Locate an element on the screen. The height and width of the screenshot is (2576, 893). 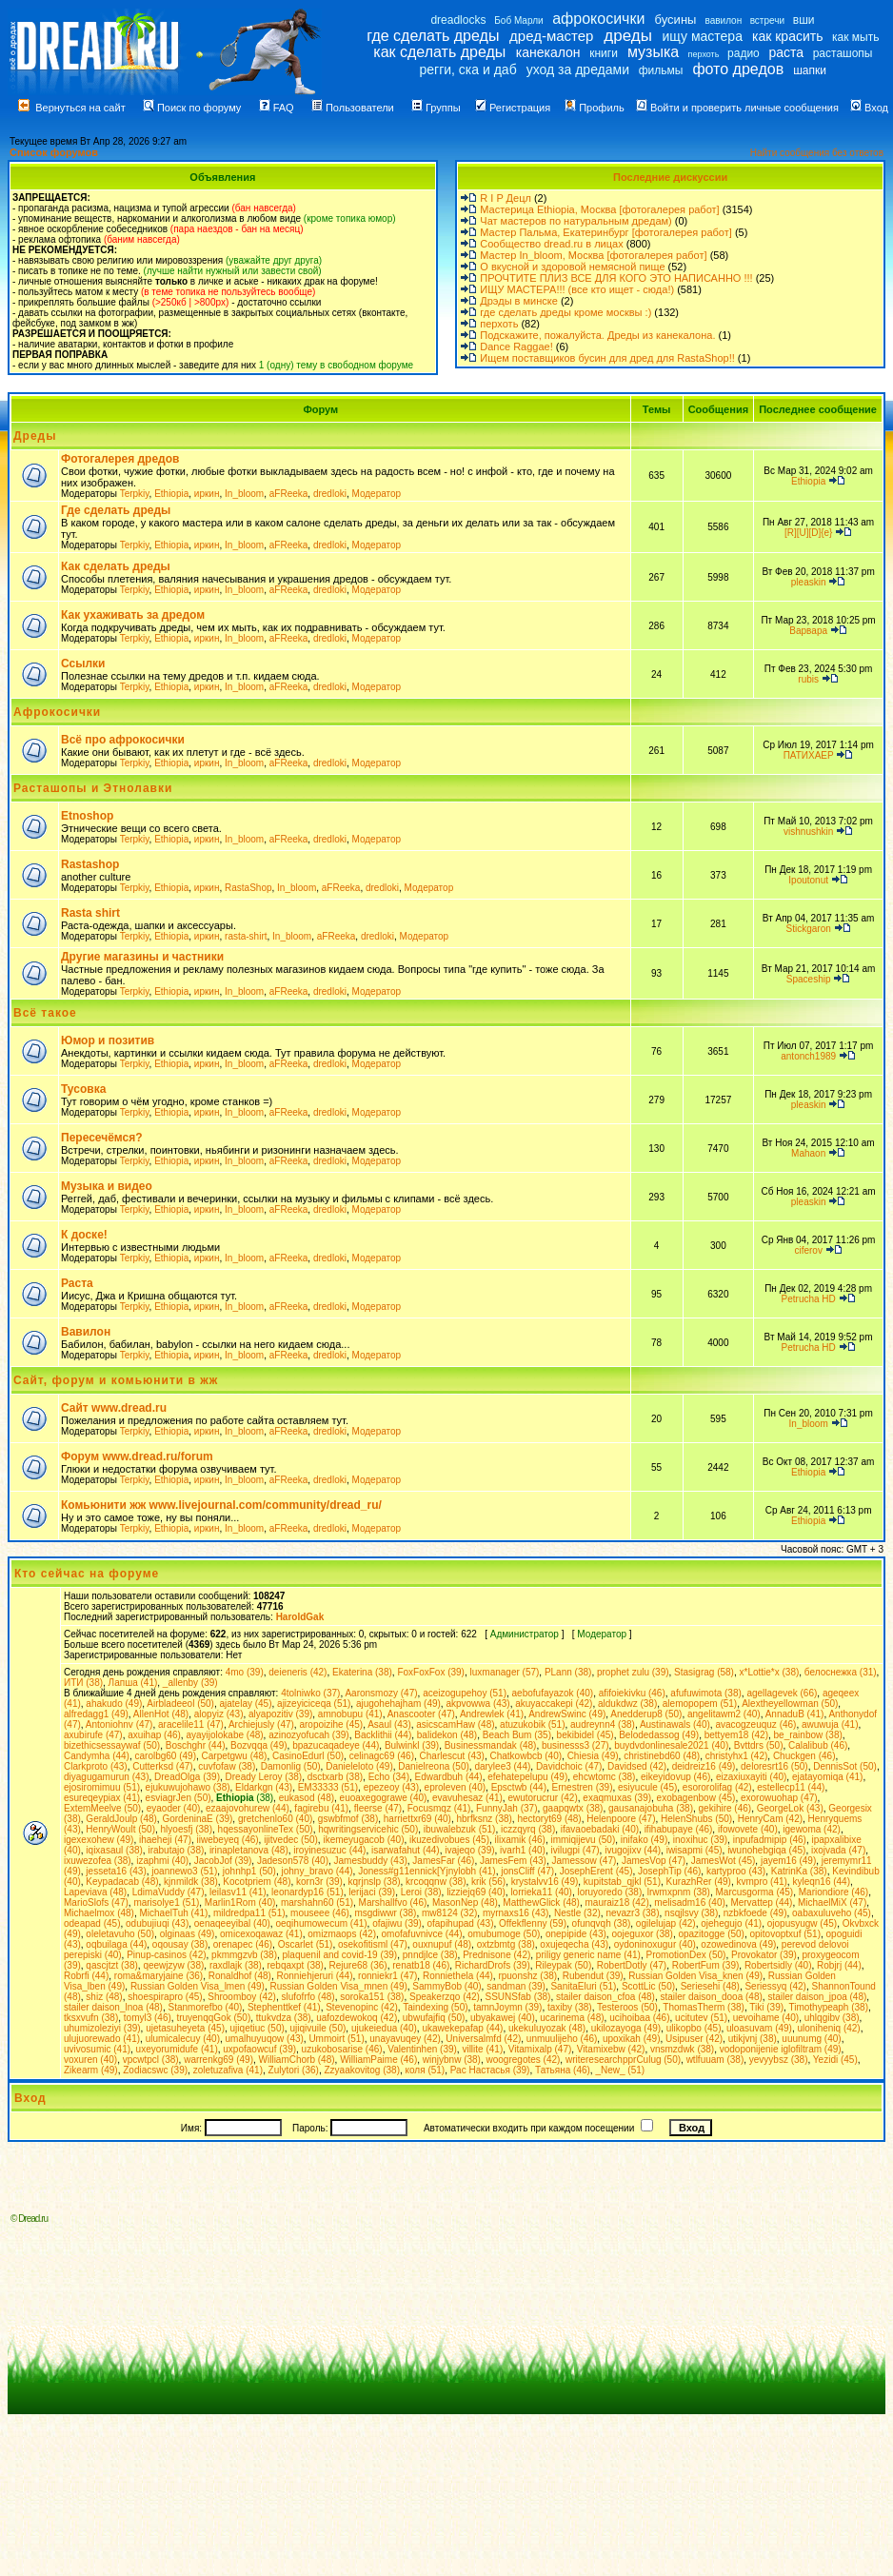
raxdlajk (38) is located at coordinates (235, 1965).